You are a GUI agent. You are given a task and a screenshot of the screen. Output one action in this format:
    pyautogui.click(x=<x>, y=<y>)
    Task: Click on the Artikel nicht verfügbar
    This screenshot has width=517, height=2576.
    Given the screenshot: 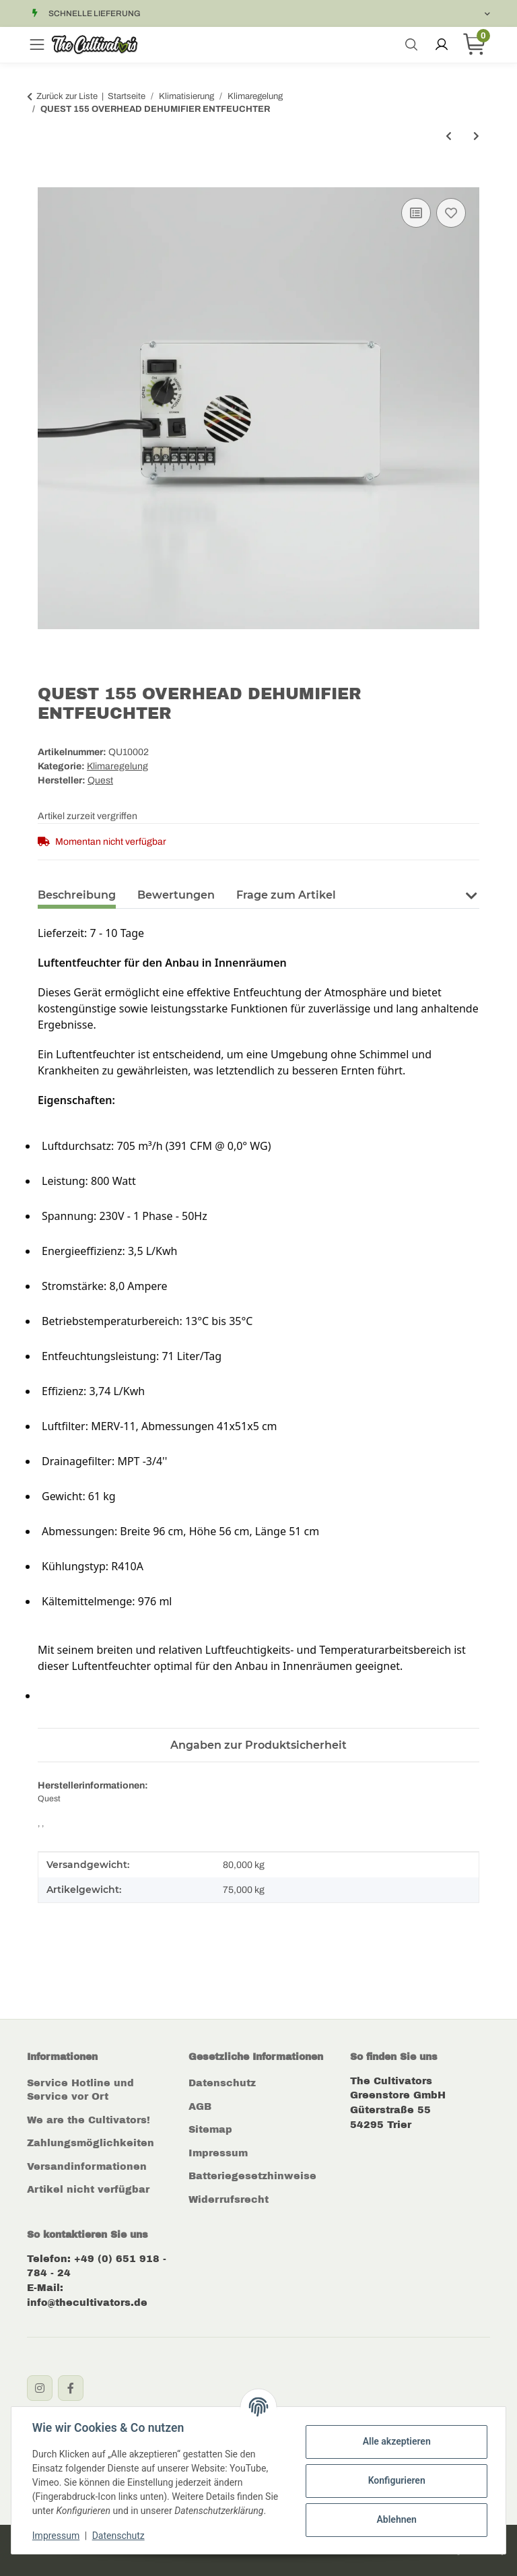 What is the action you would take?
    pyautogui.click(x=88, y=2189)
    